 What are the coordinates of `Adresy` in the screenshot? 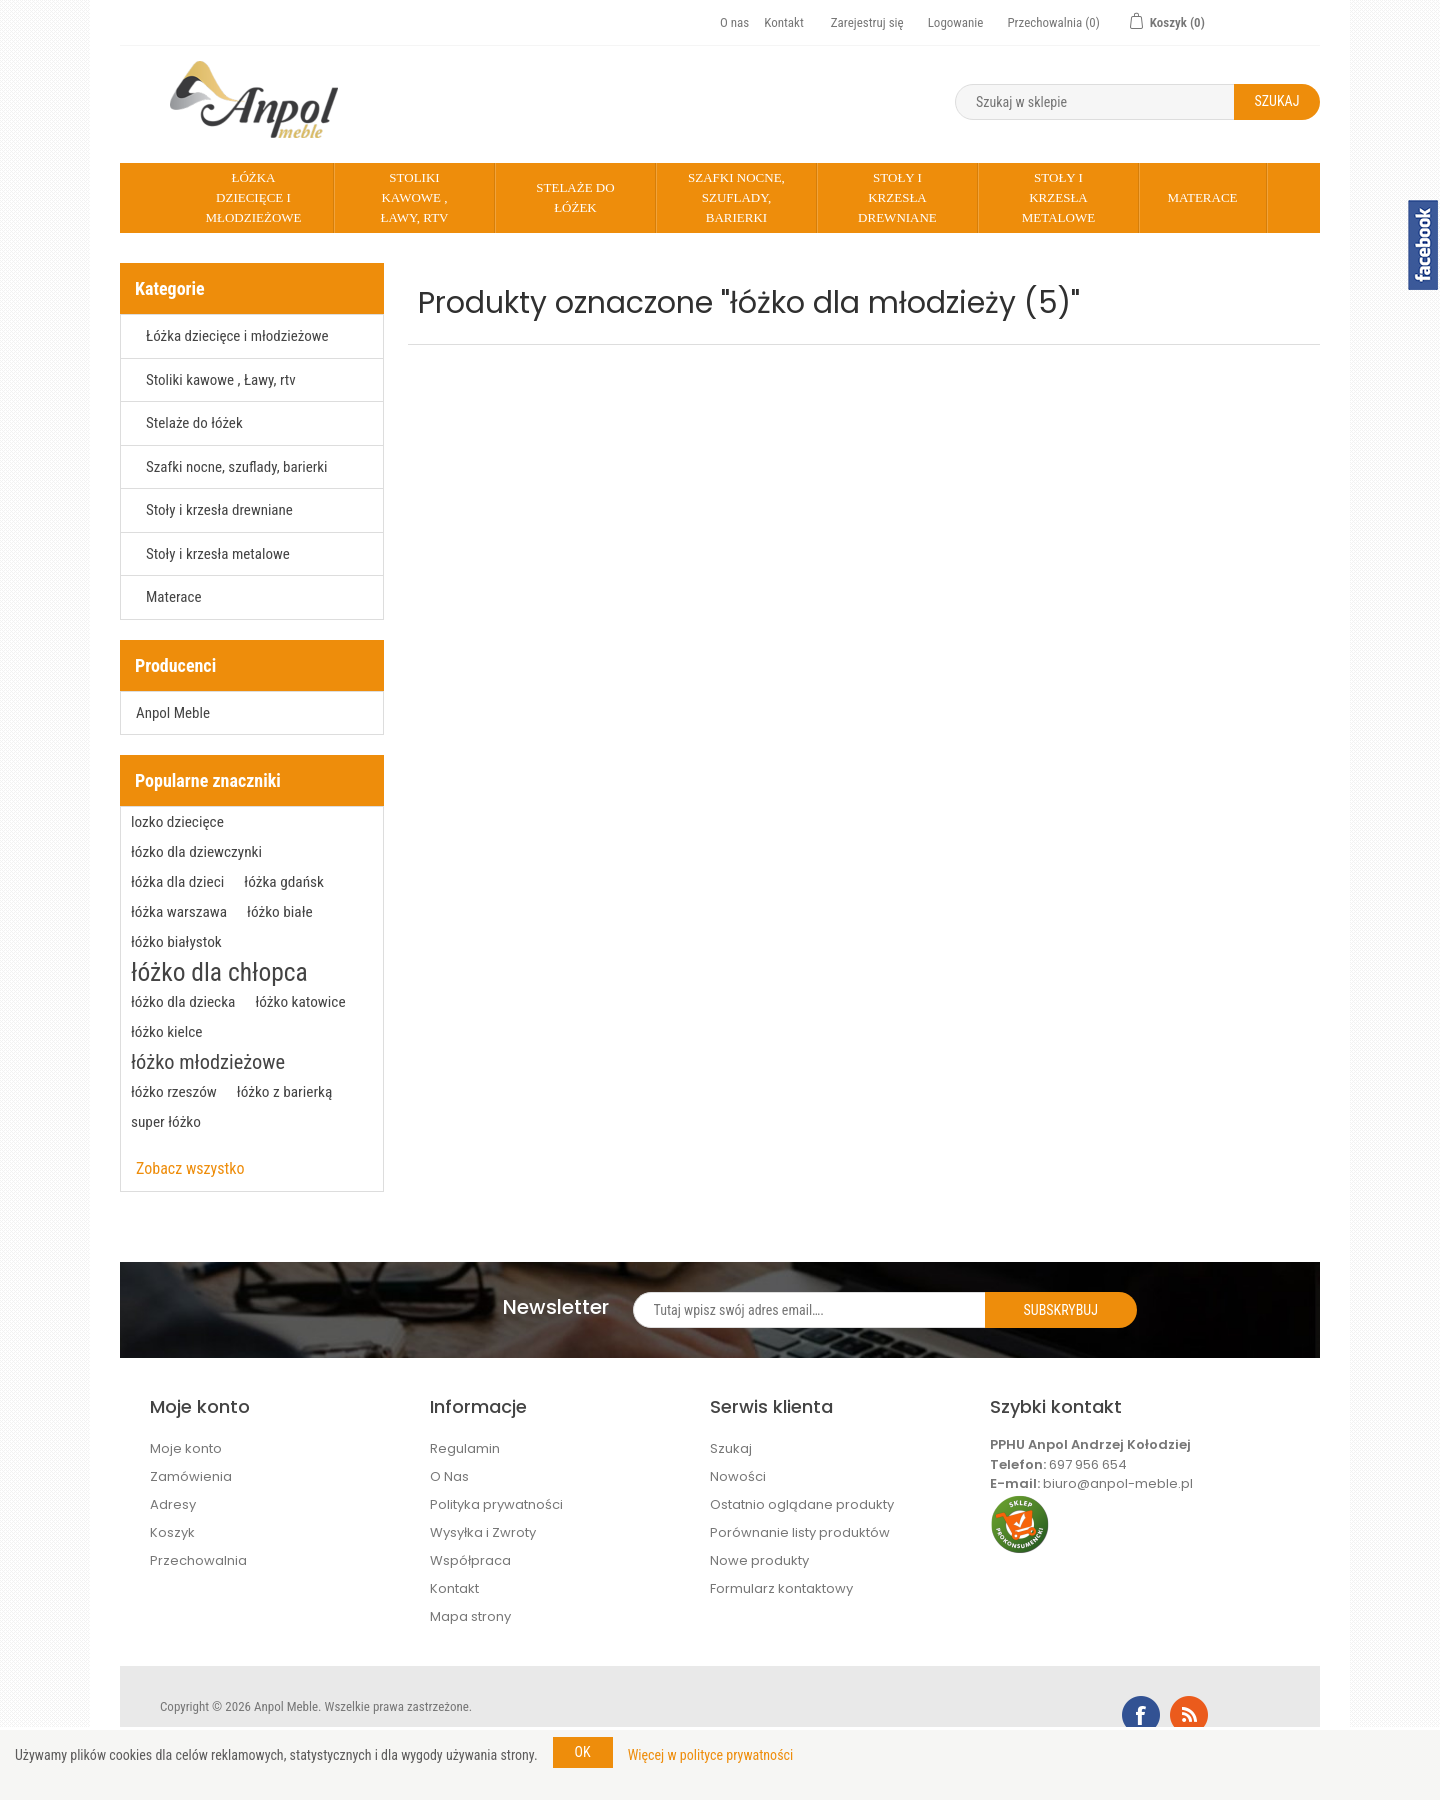 It's located at (173, 1504).